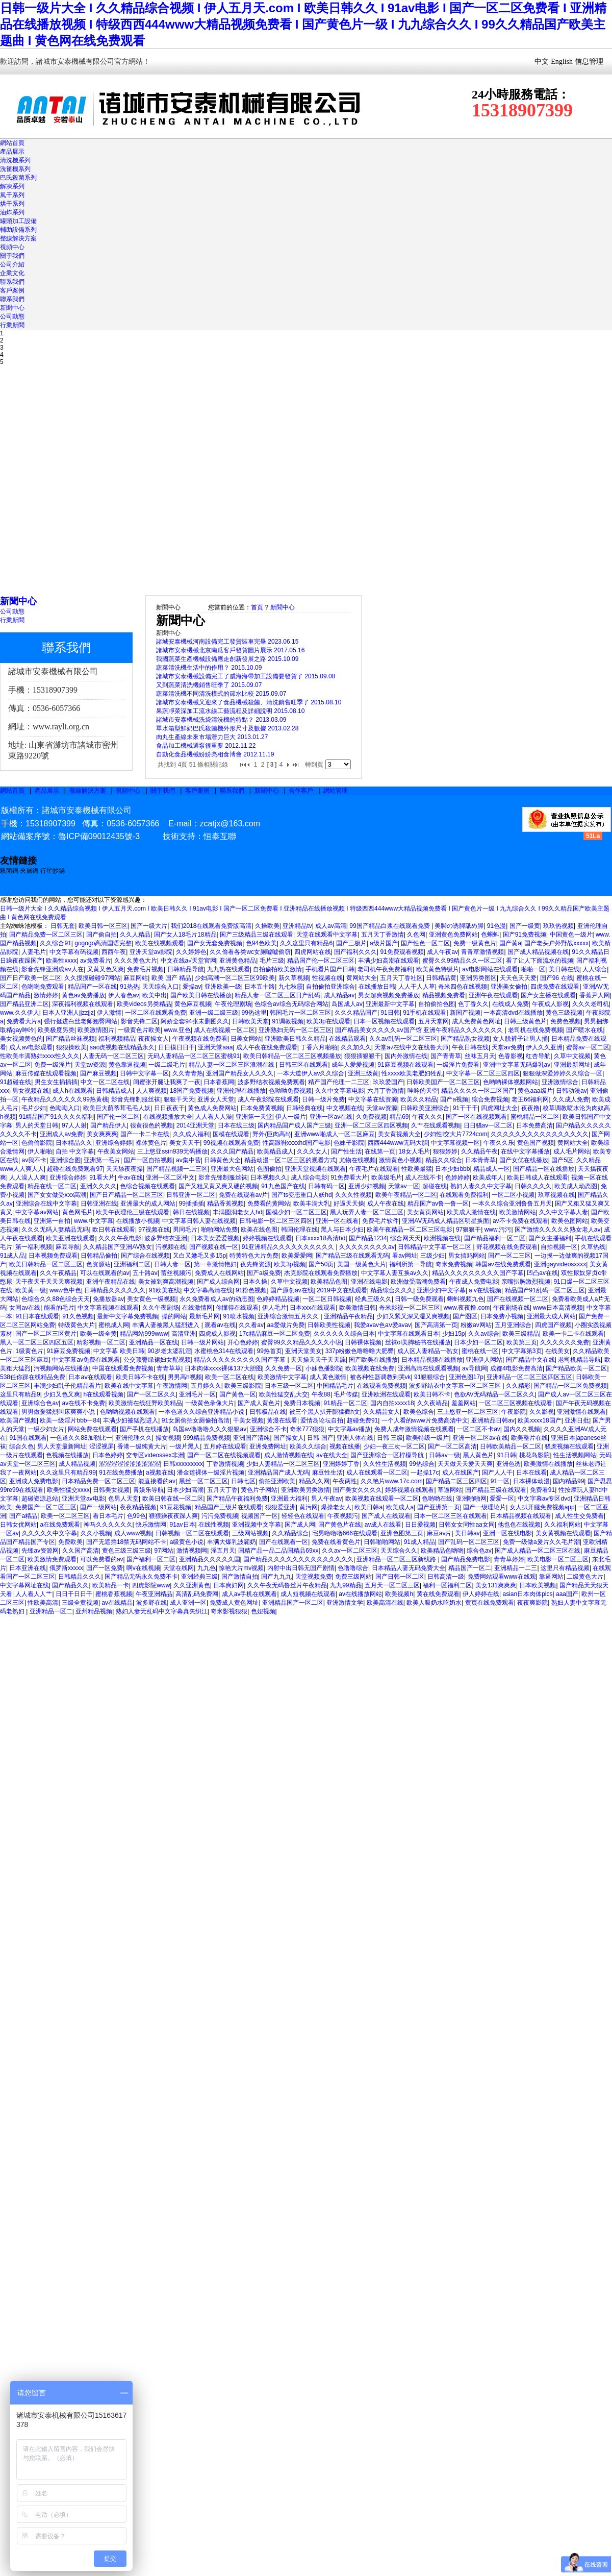  I want to click on 聯系我們, so click(12, 281).